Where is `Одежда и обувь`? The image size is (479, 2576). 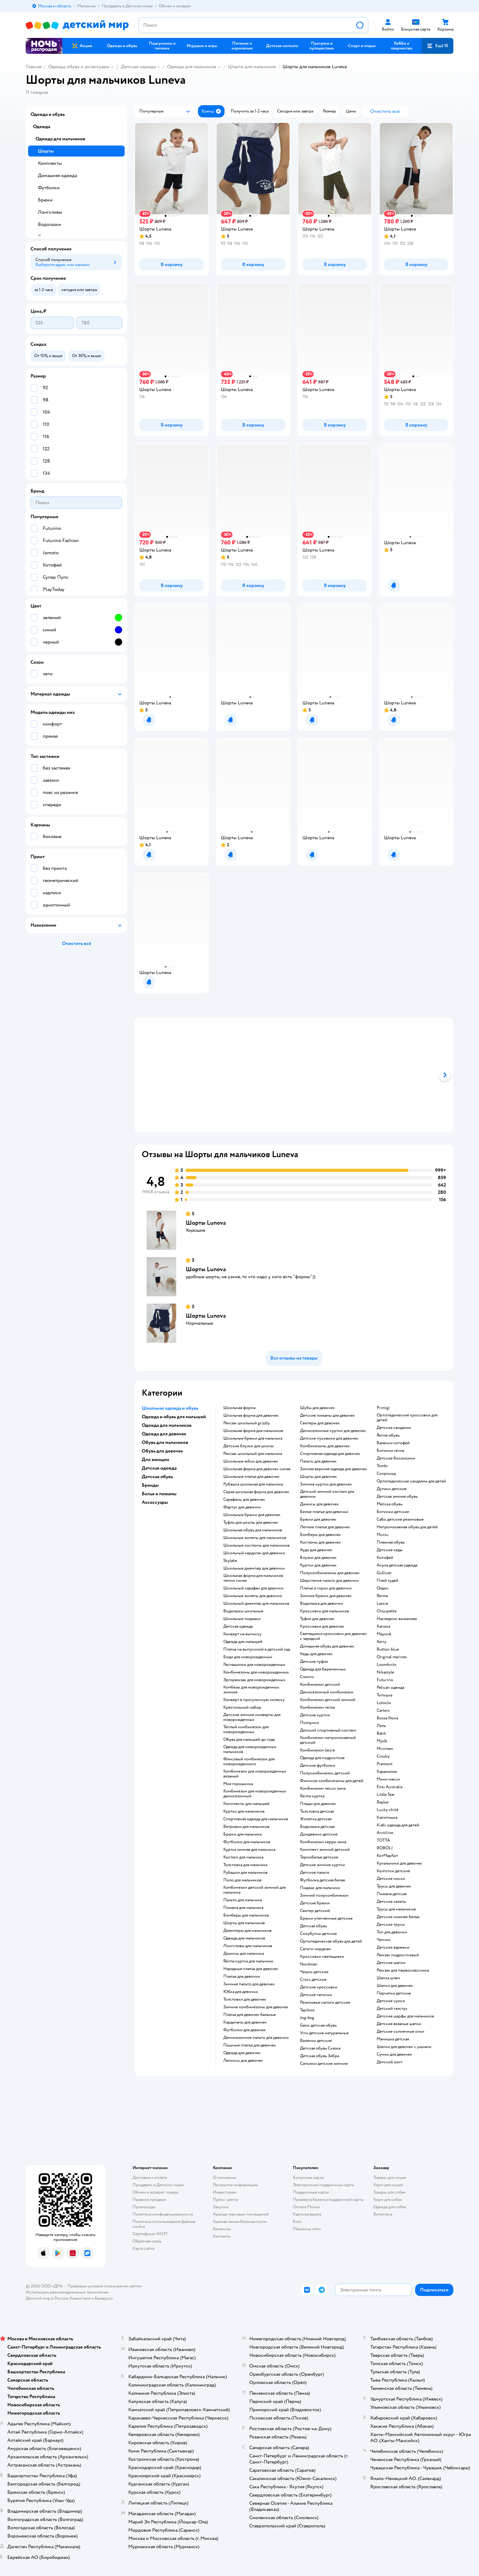
Одежда и обувь is located at coordinates (48, 114).